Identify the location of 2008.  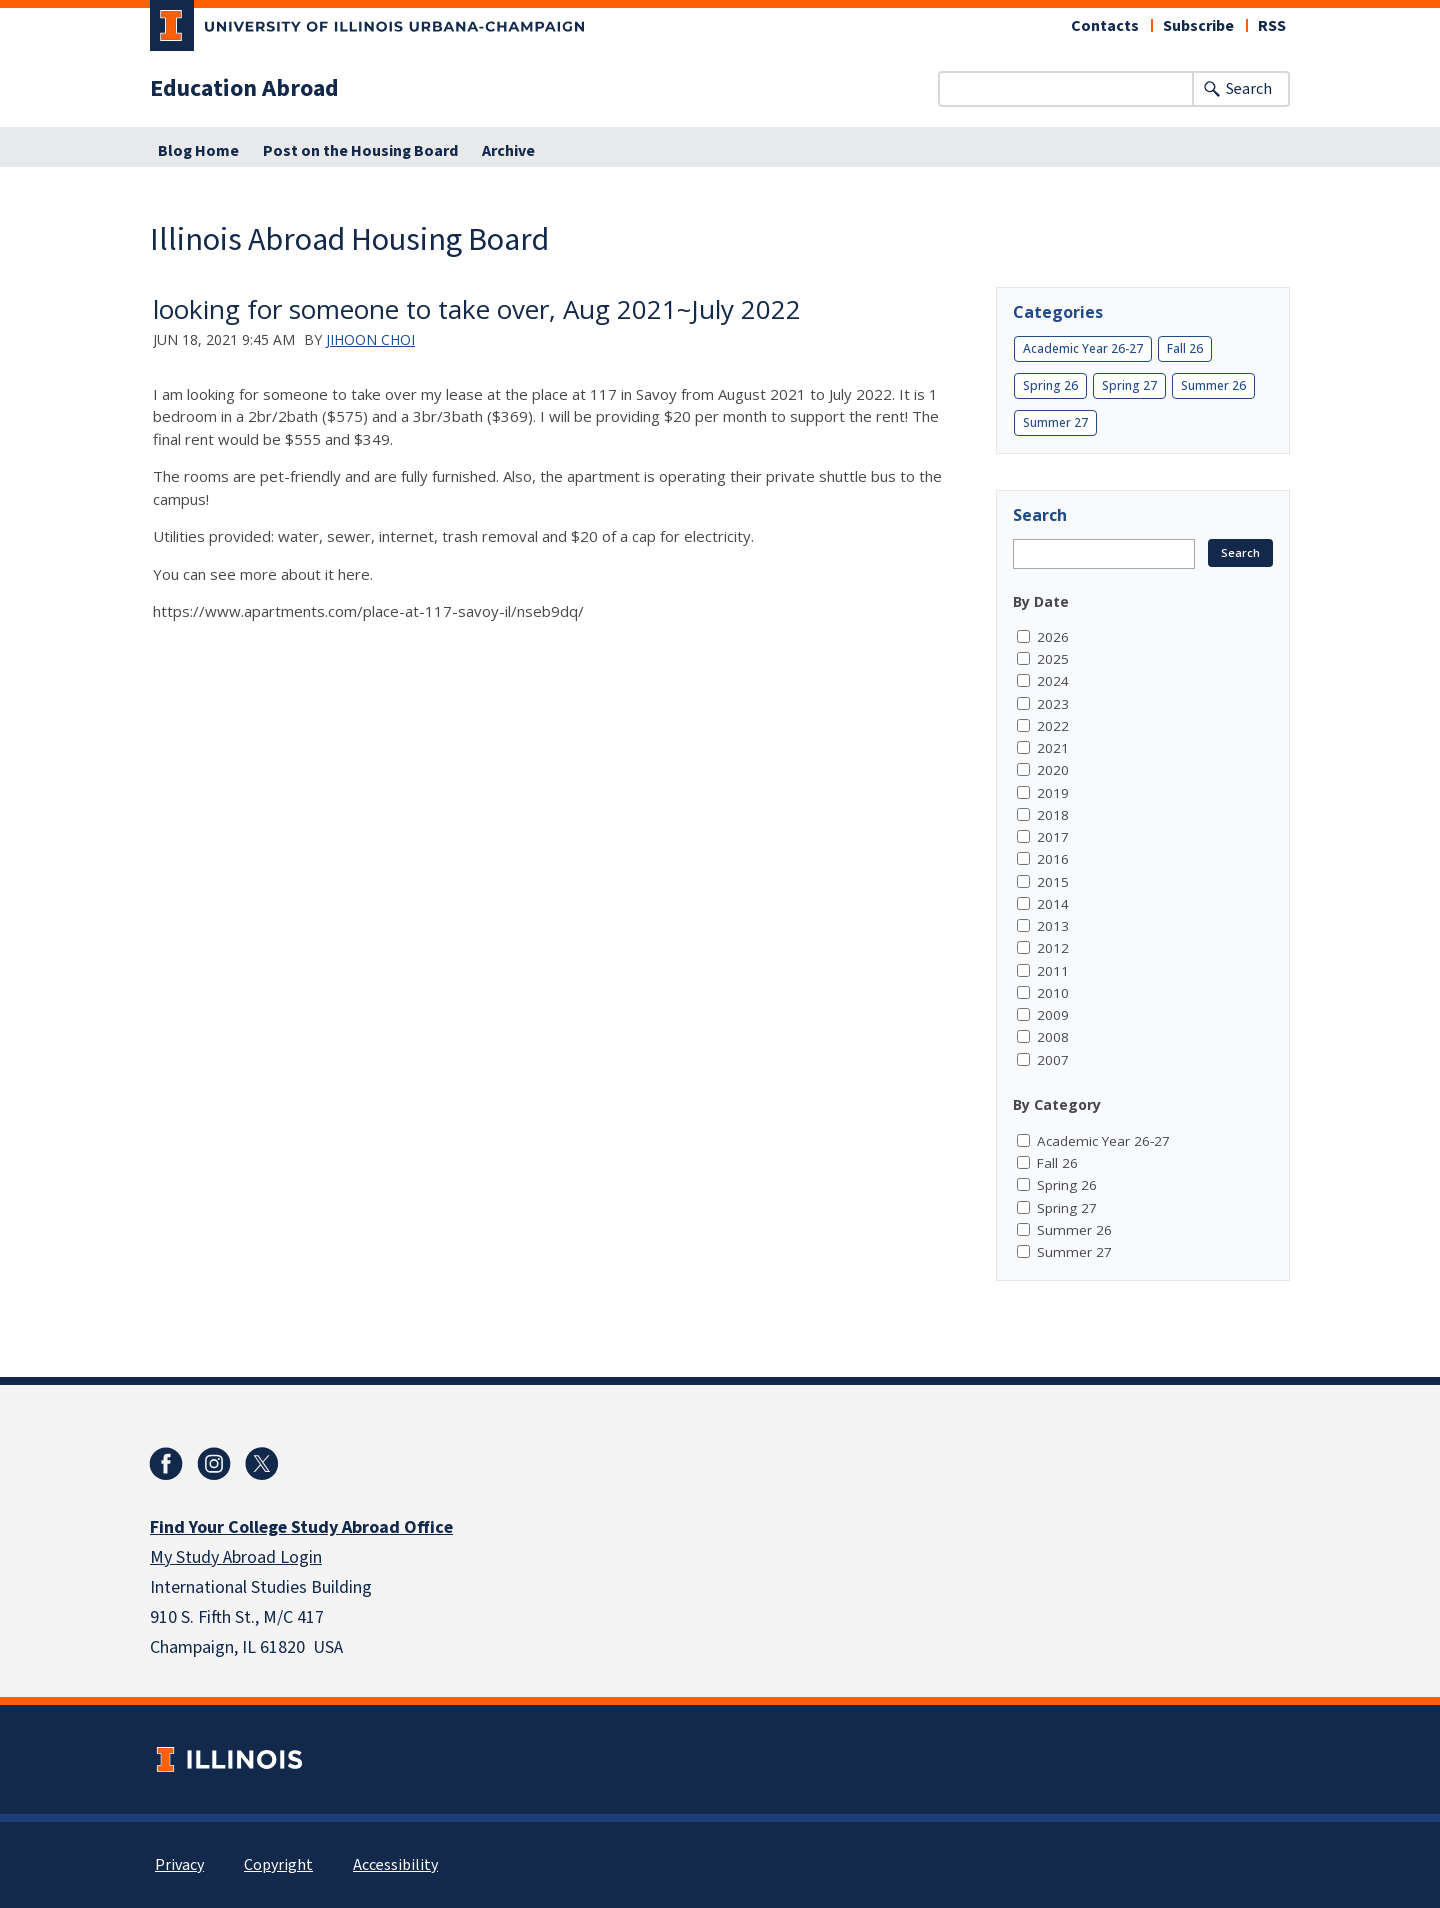
(1053, 1037).